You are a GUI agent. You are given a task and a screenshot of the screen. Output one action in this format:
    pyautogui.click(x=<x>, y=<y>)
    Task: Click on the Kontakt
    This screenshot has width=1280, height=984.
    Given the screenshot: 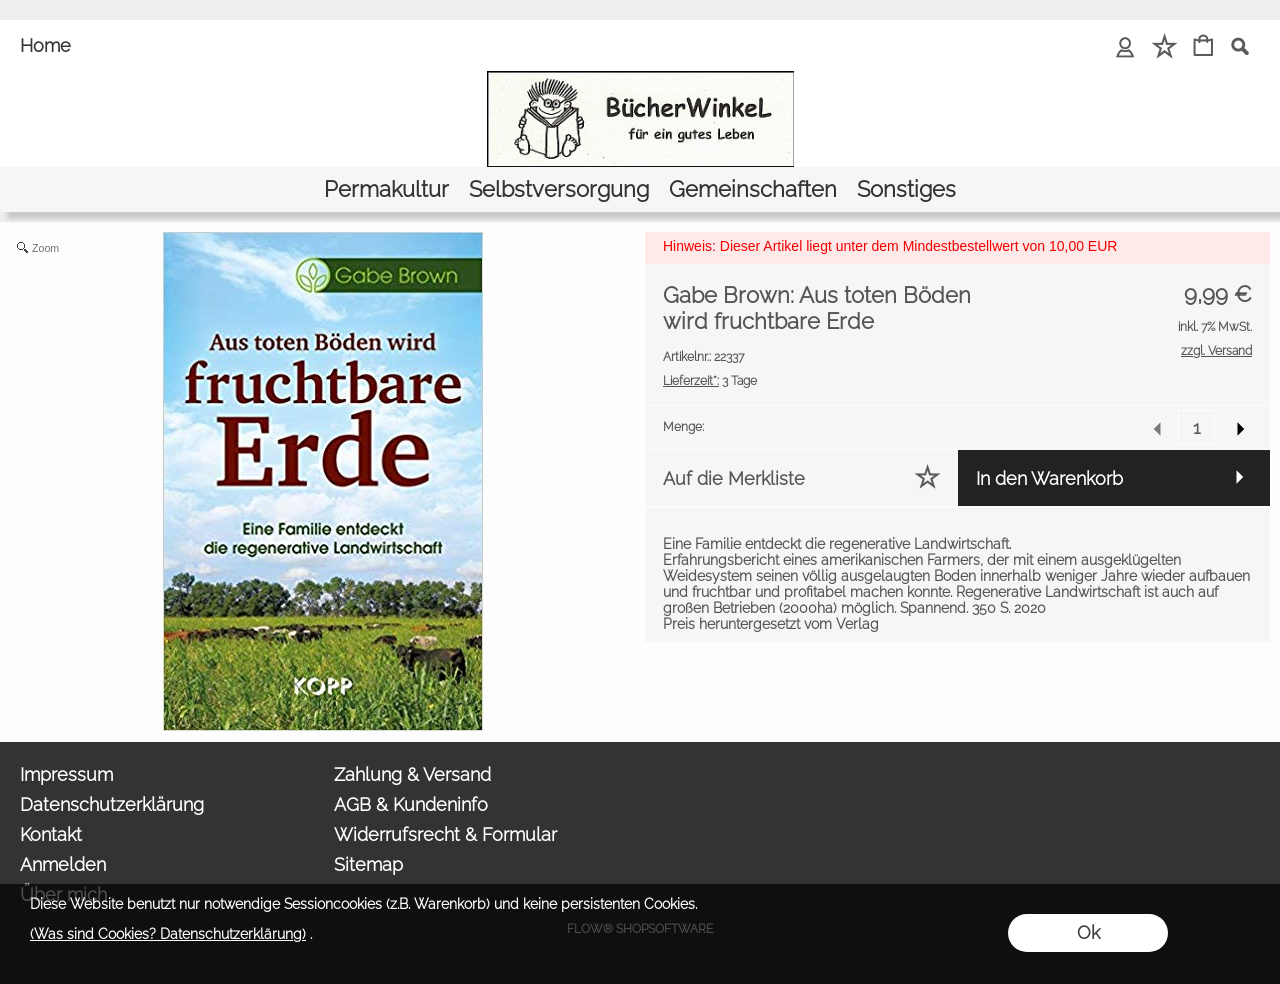 What is the action you would take?
    pyautogui.click(x=51, y=834)
    